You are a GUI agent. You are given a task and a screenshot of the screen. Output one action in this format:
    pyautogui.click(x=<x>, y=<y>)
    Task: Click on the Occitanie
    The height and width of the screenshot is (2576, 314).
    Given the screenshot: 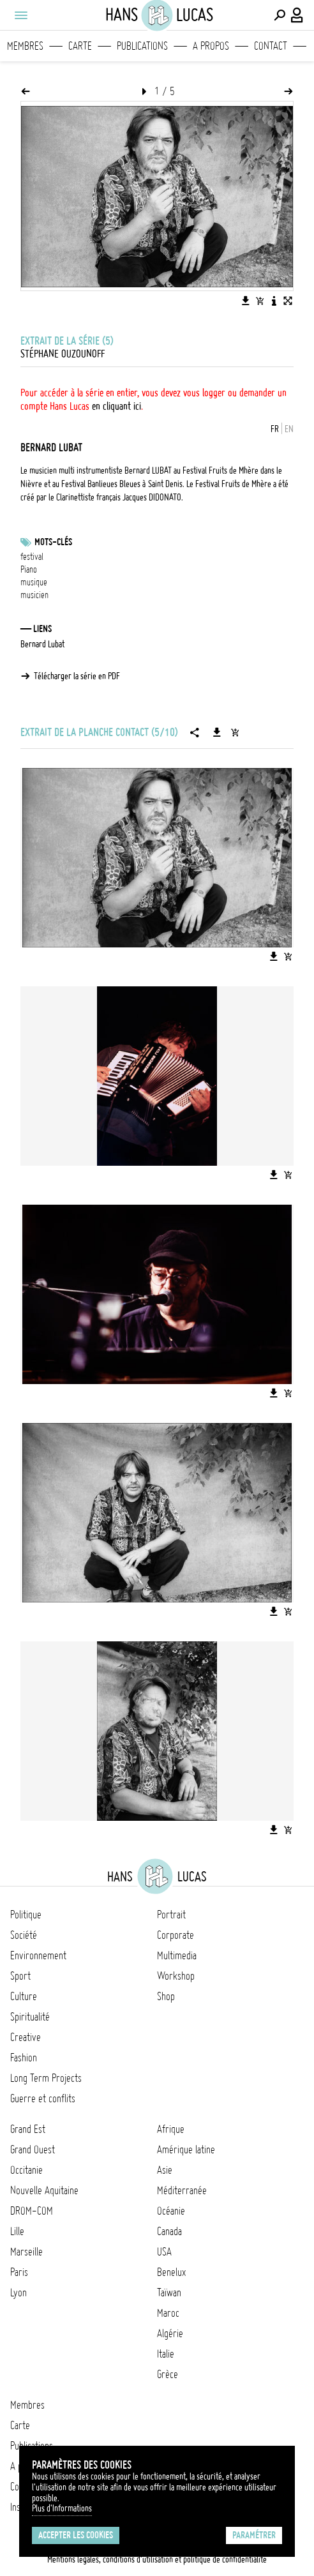 What is the action you would take?
    pyautogui.click(x=26, y=2170)
    